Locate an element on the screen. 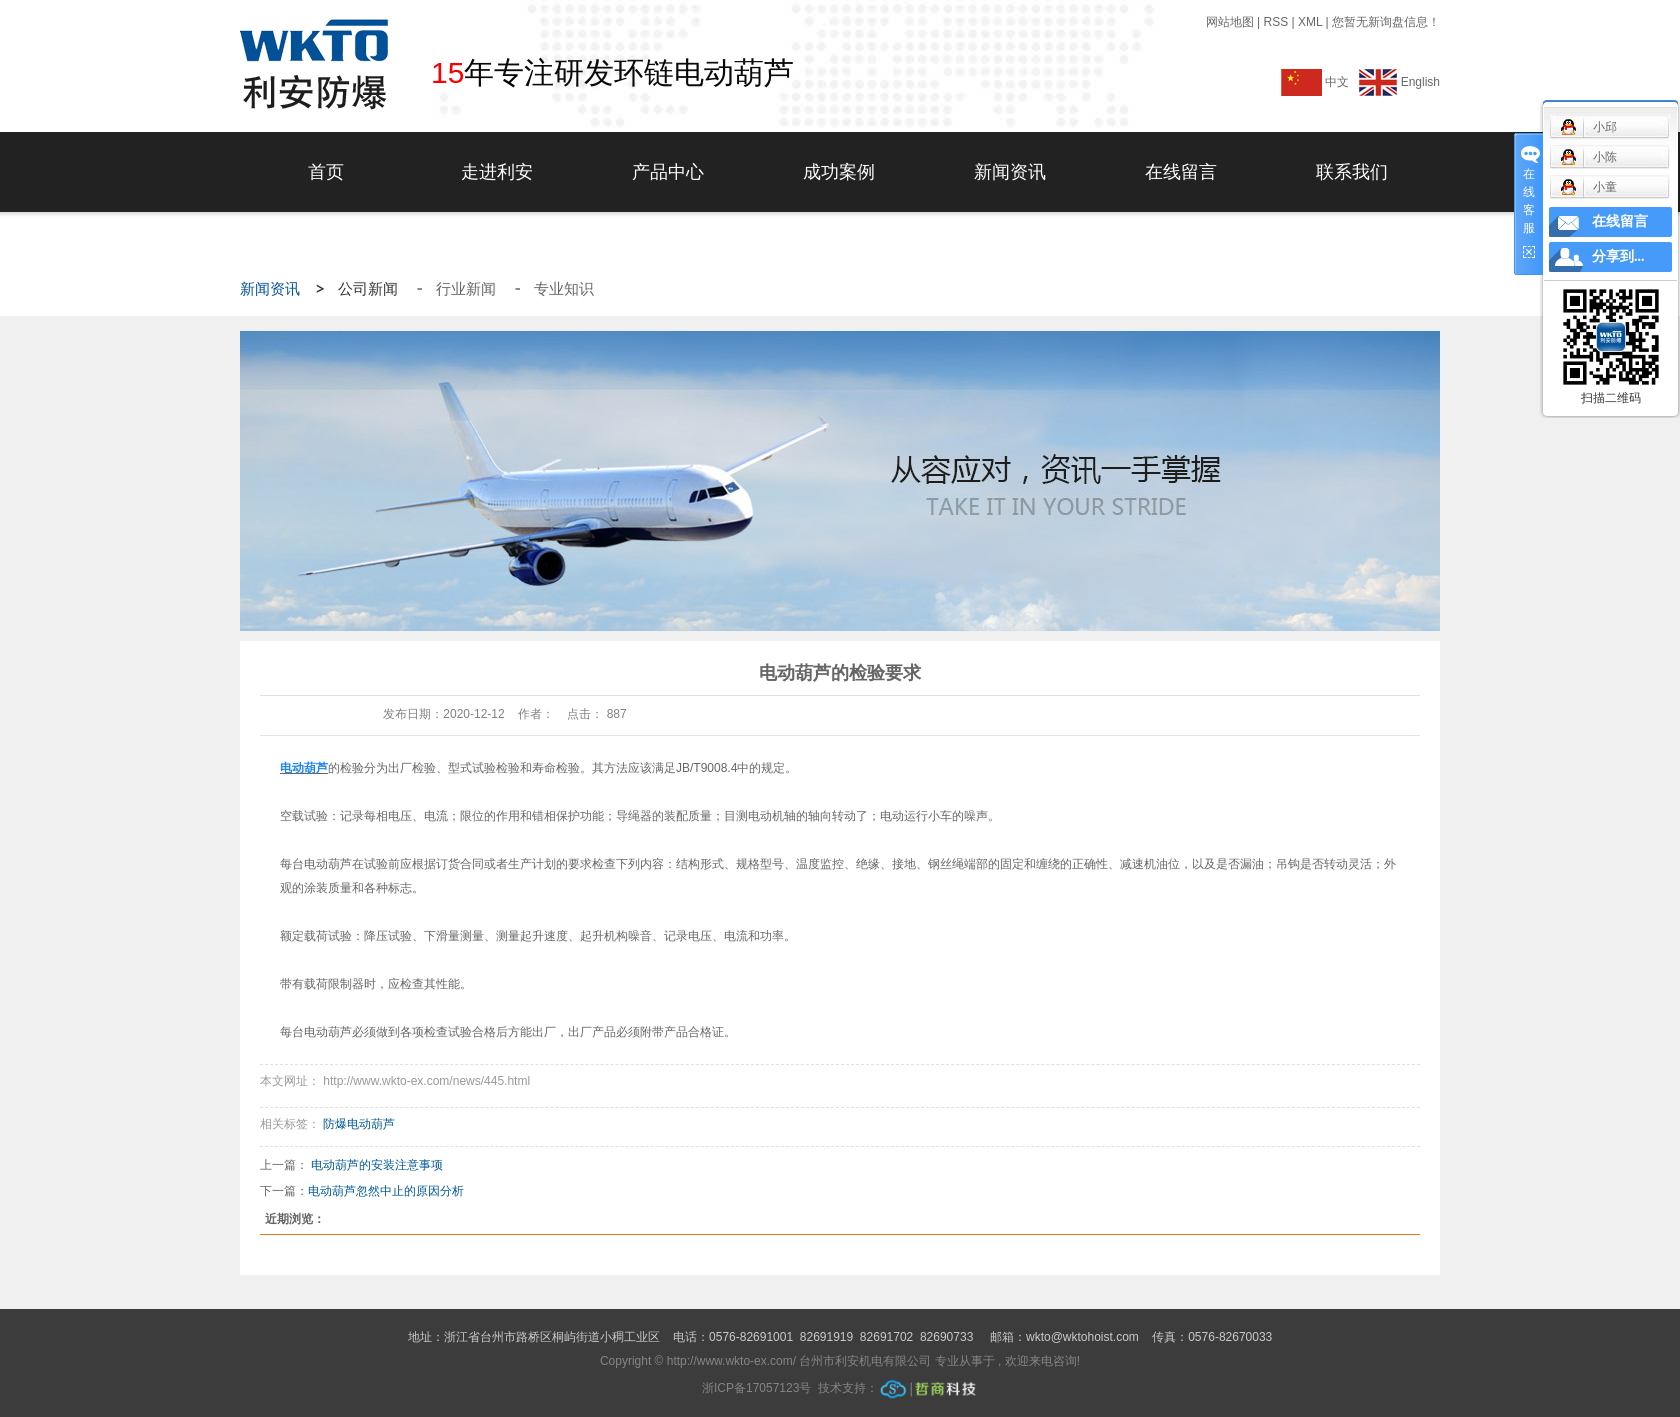 The height and width of the screenshot is (1417, 1680). 联系我们 is located at coordinates (1352, 172).